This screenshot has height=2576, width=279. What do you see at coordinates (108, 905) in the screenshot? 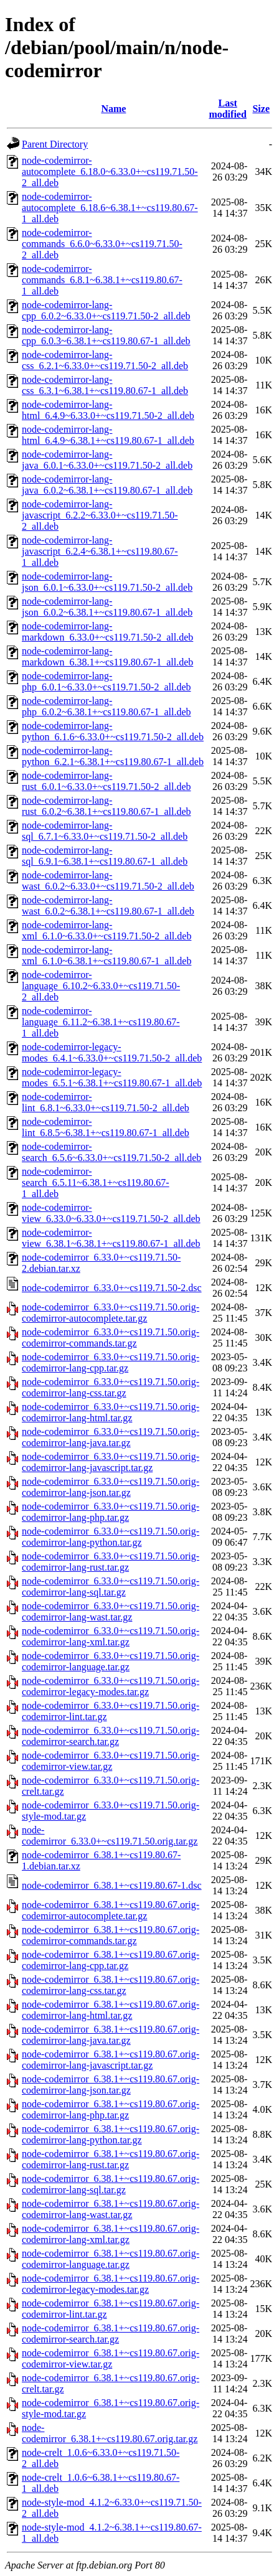
I see `node-codemirror-lang-wast_6.0.2~6.38.1+~cs119.80.67-1_all.deb` at bounding box center [108, 905].